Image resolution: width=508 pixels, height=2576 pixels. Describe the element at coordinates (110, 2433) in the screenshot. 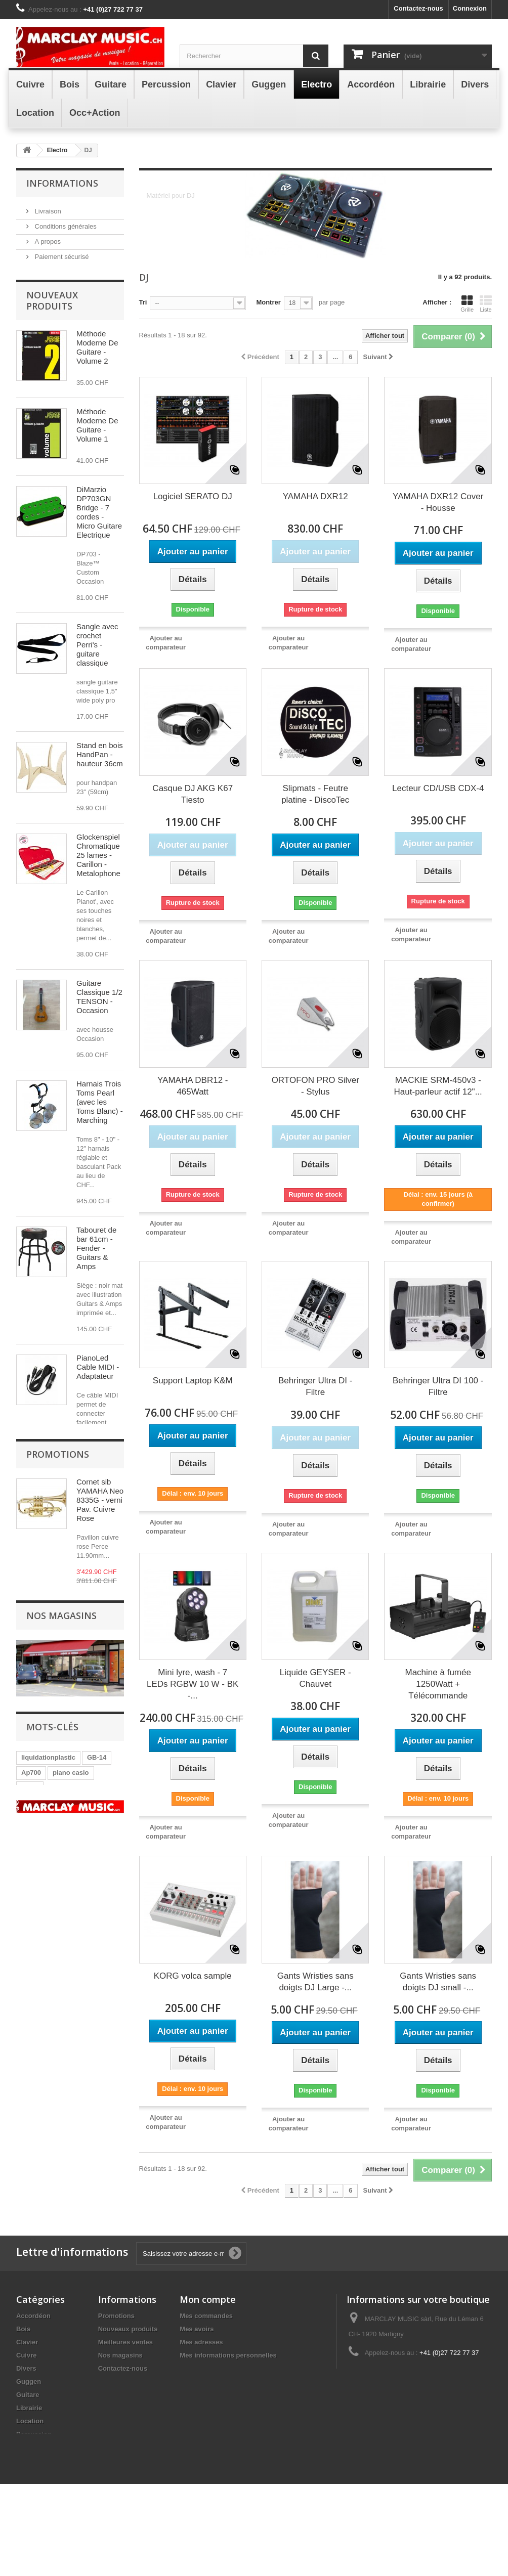

I see `sitemap` at that location.